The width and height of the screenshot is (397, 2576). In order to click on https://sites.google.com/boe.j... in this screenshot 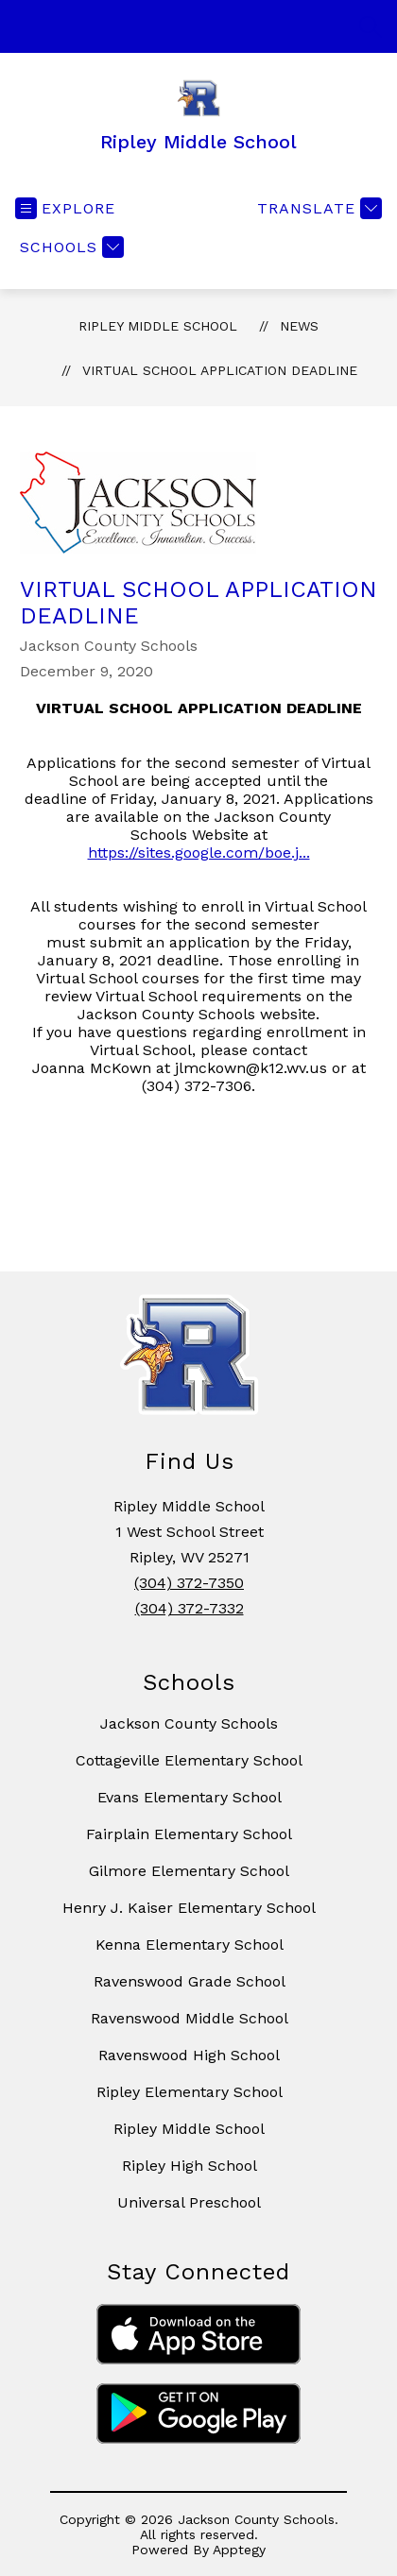, I will do `click(199, 853)`.